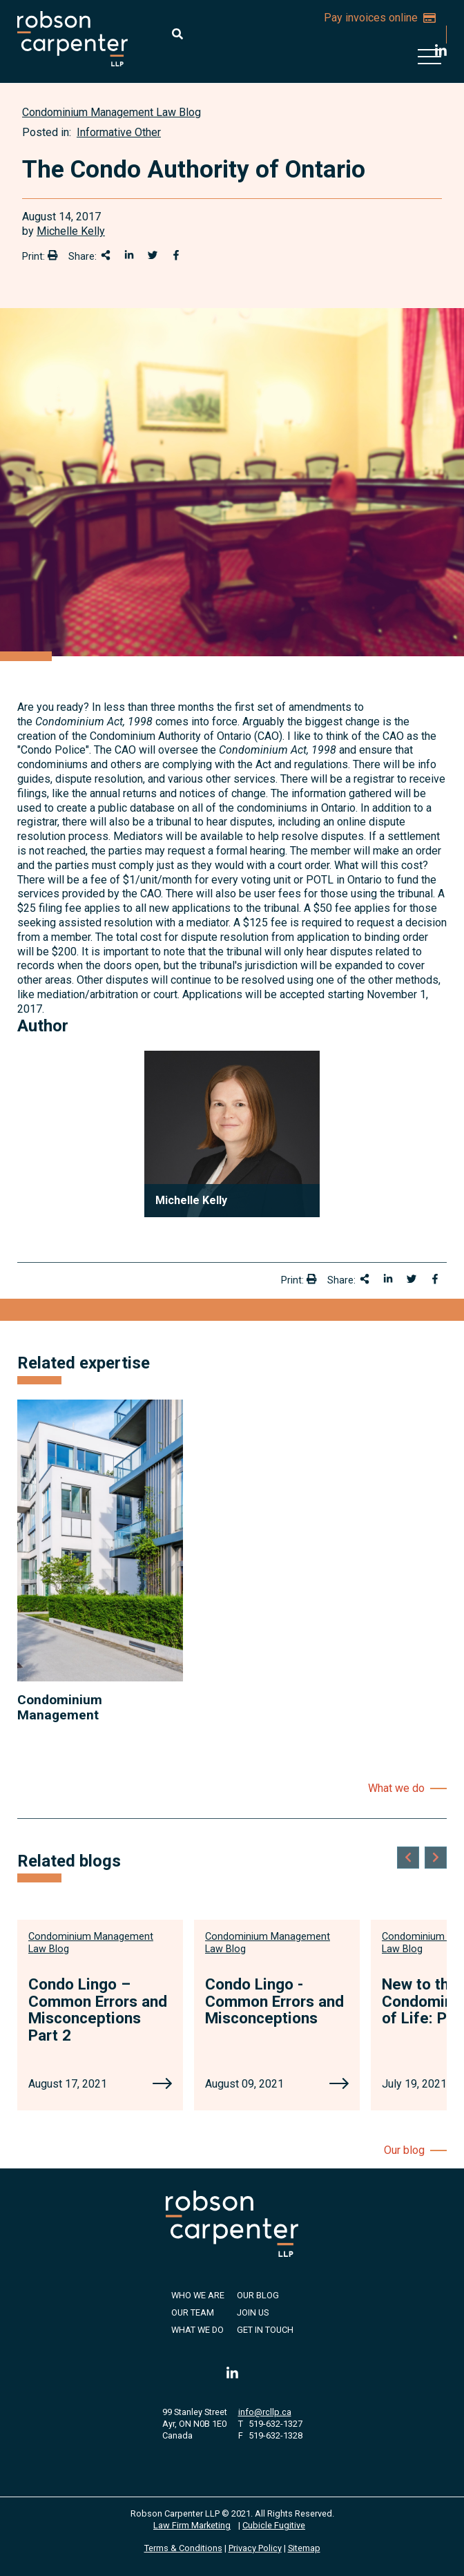 The width and height of the screenshot is (464, 2576). What do you see at coordinates (52, 255) in the screenshot?
I see `[Print]` at bounding box center [52, 255].